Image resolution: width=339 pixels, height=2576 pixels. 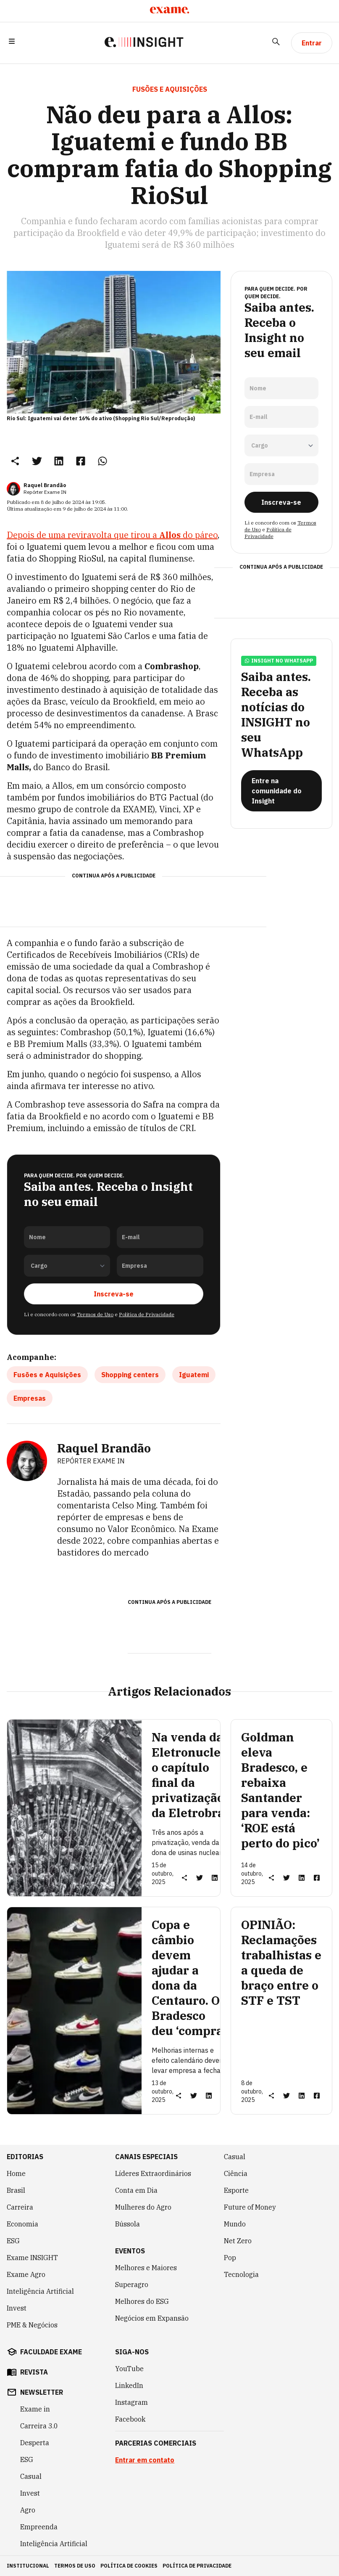 What do you see at coordinates (12, 43) in the screenshot?
I see `[button]` at bounding box center [12, 43].